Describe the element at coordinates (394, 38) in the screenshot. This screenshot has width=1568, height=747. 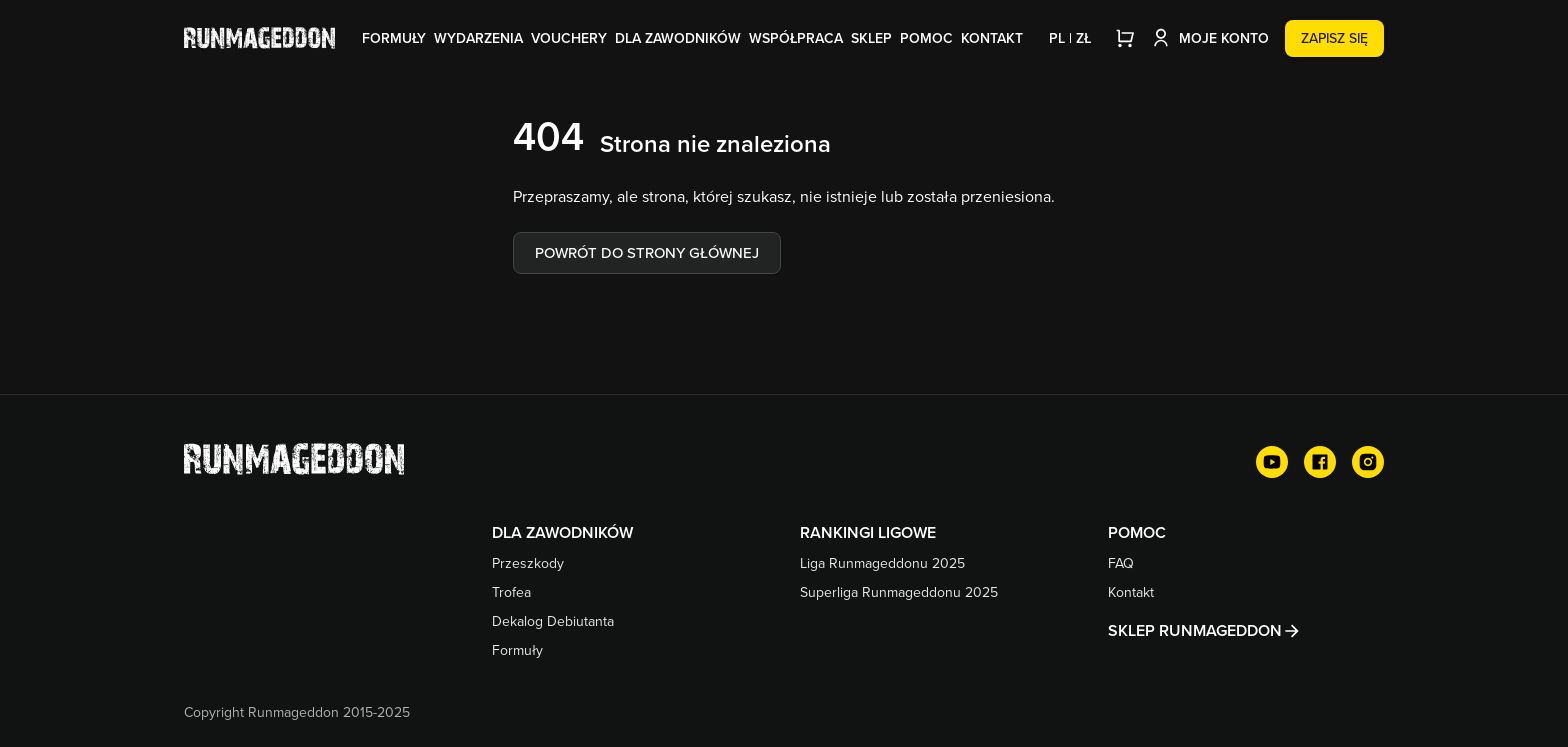
I see `Formuły` at that location.